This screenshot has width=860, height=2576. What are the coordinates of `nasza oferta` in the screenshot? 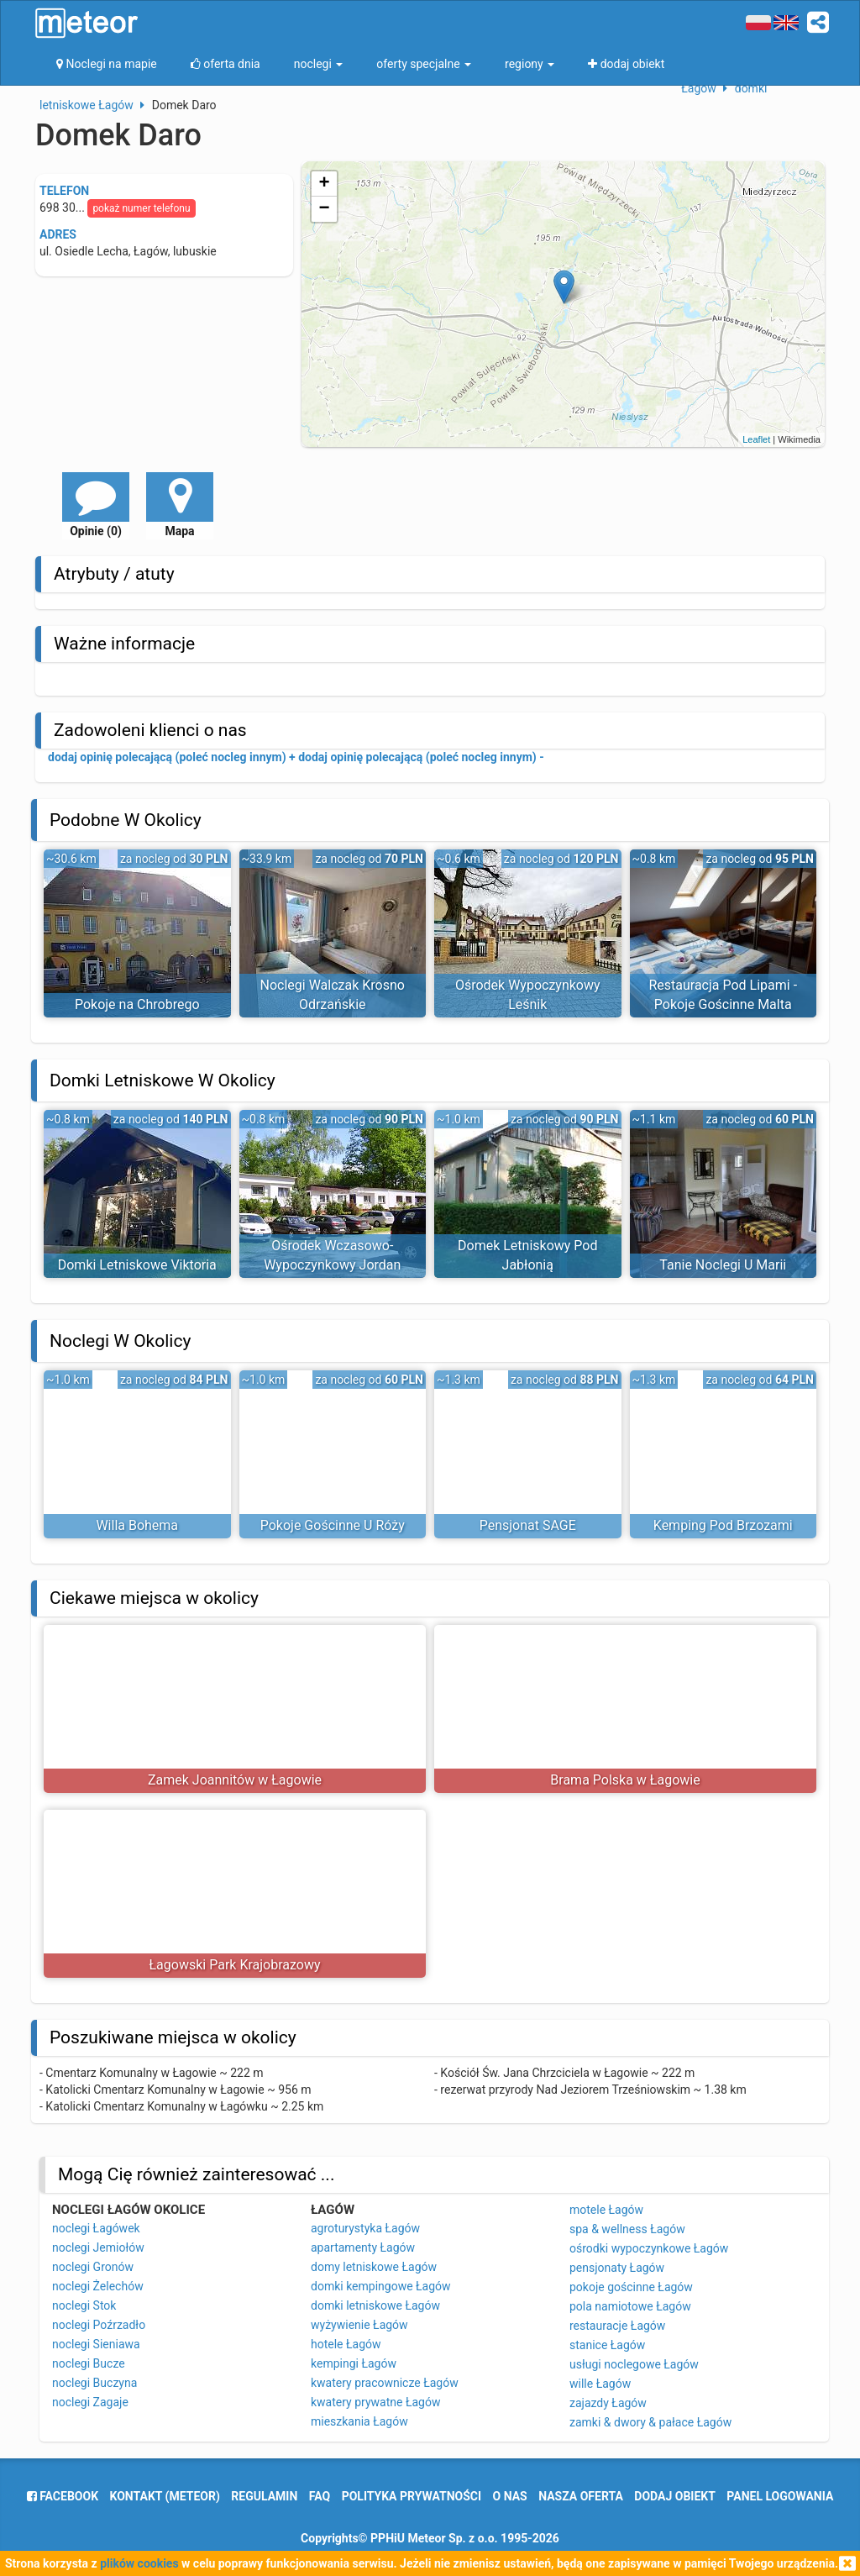 It's located at (580, 2496).